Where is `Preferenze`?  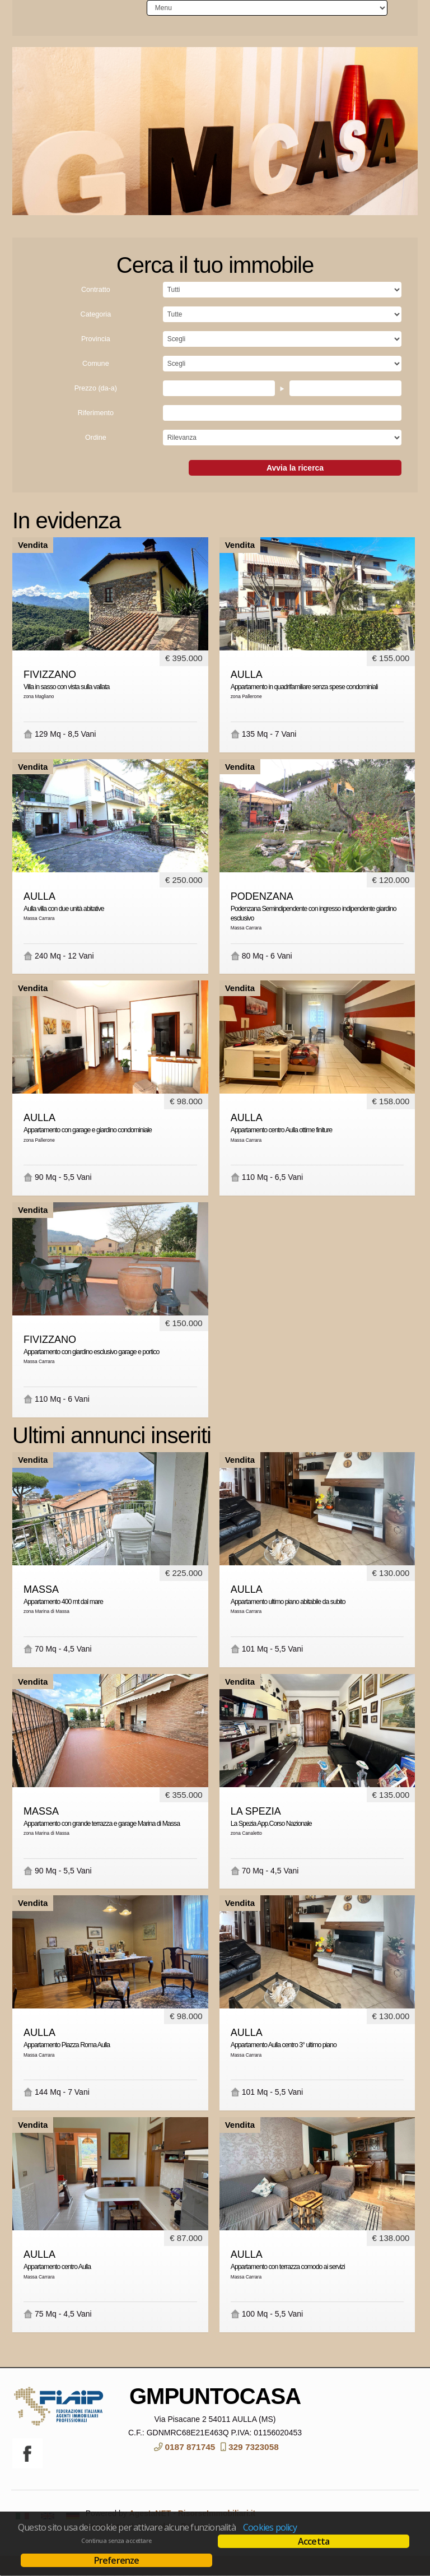 Preferenze is located at coordinates (116, 2560).